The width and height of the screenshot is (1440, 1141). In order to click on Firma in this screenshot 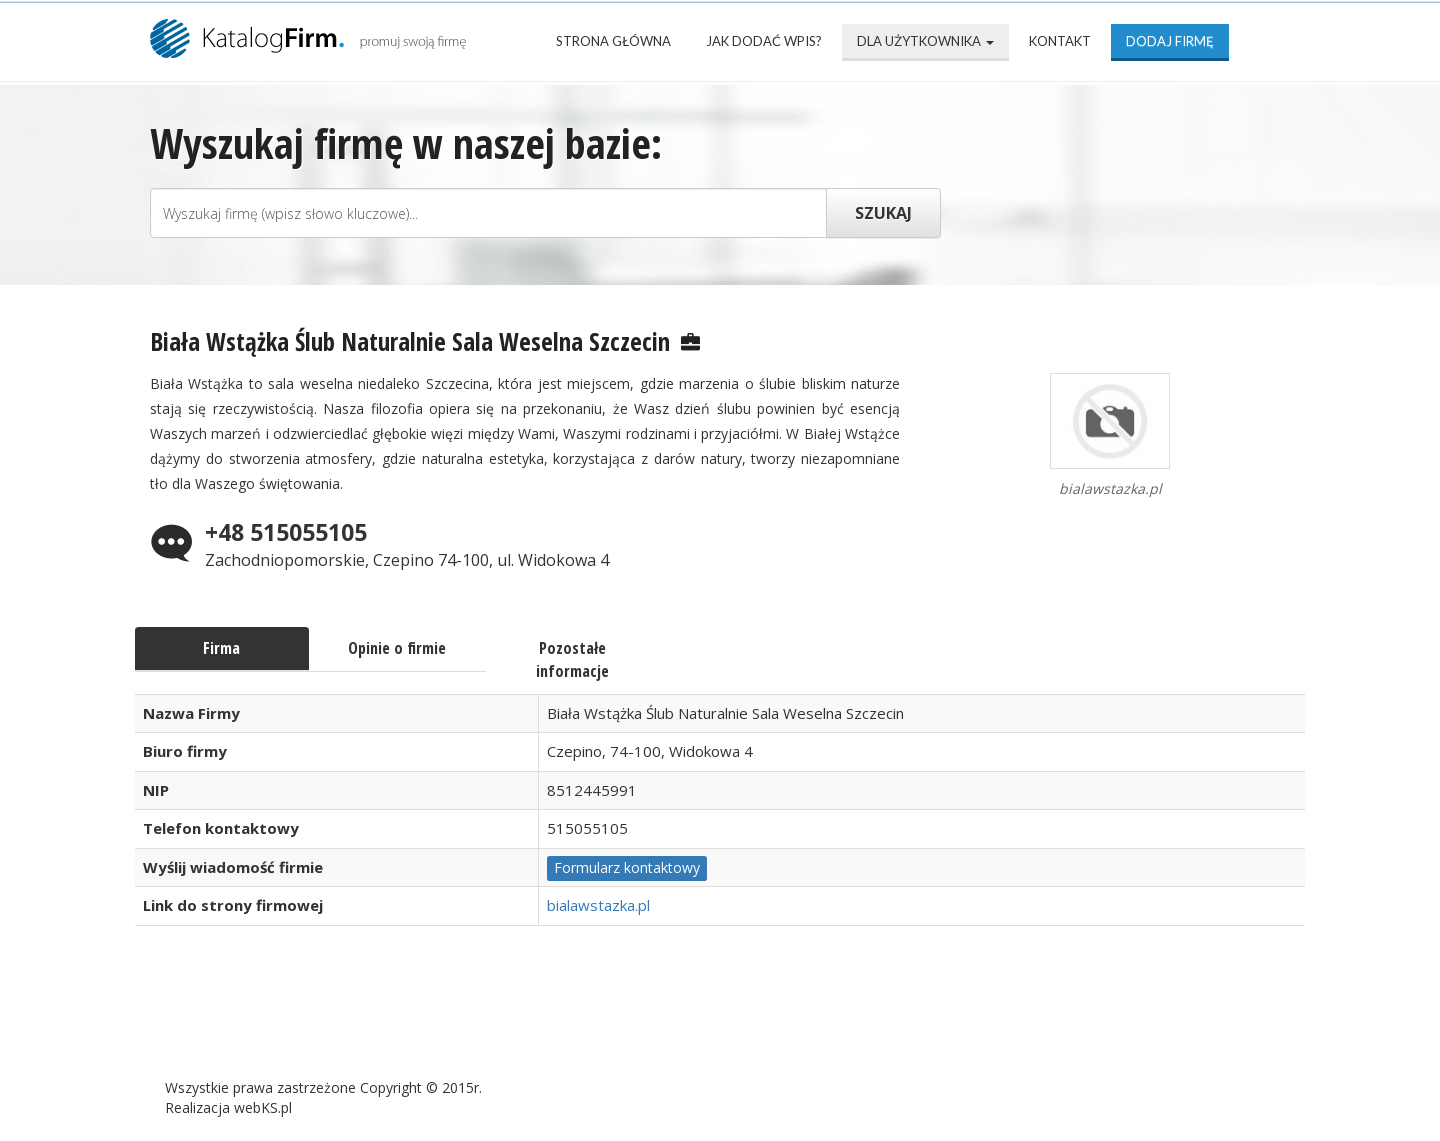, I will do `click(221, 648)`.